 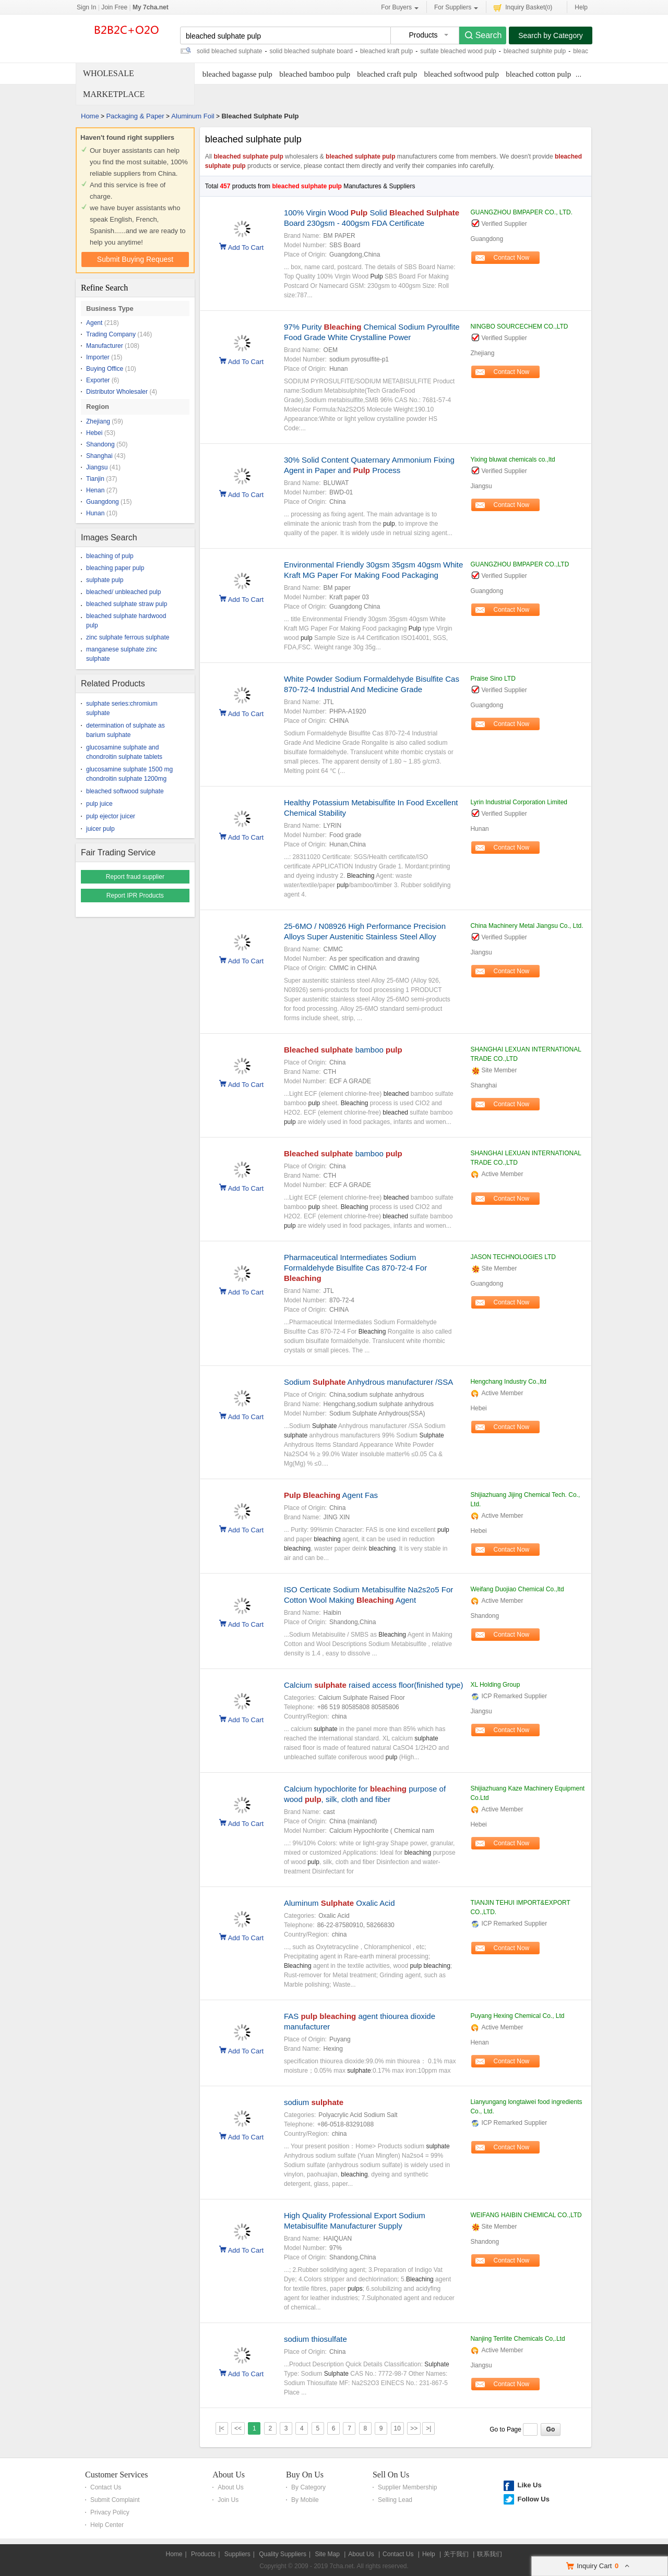 What do you see at coordinates (519, 564) in the screenshot?
I see `GUANGZHOU BMPAPER CO.,LTD` at bounding box center [519, 564].